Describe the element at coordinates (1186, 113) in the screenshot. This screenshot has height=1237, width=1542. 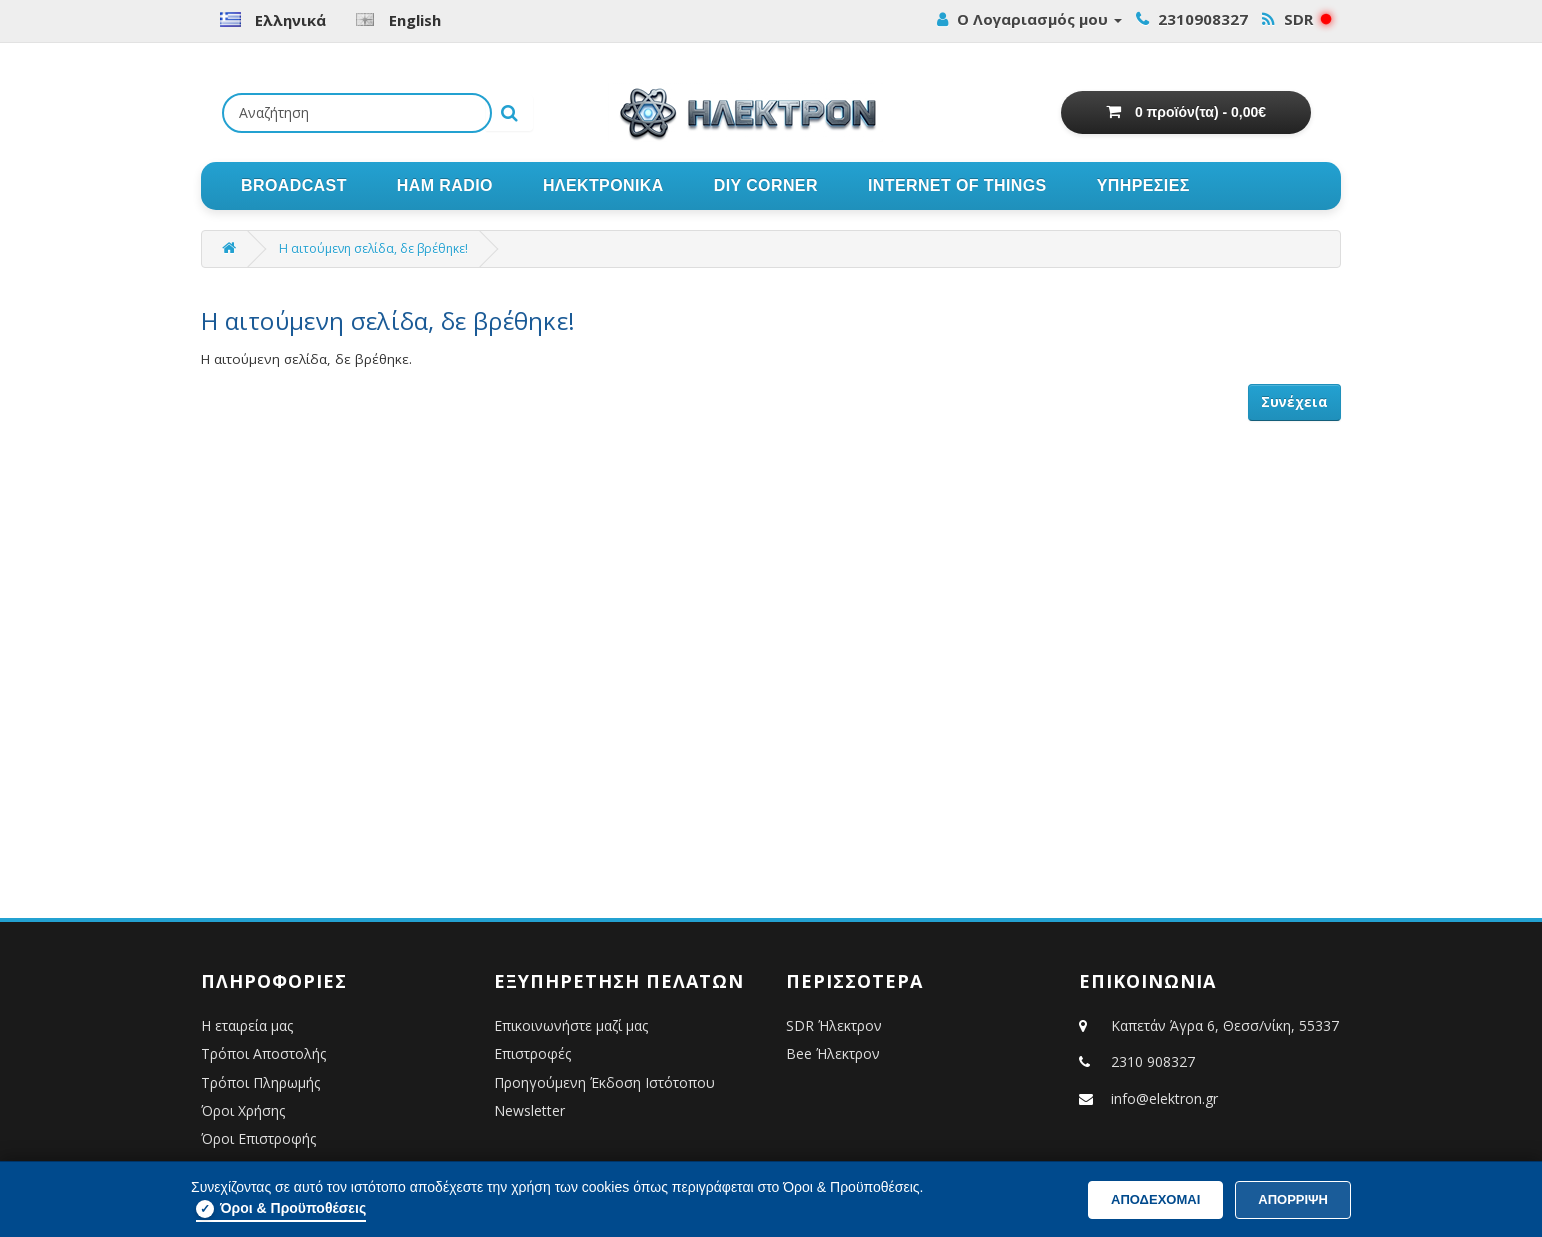
I see `[Εμφάνιση Καλαθιού Αγορών]` at that location.